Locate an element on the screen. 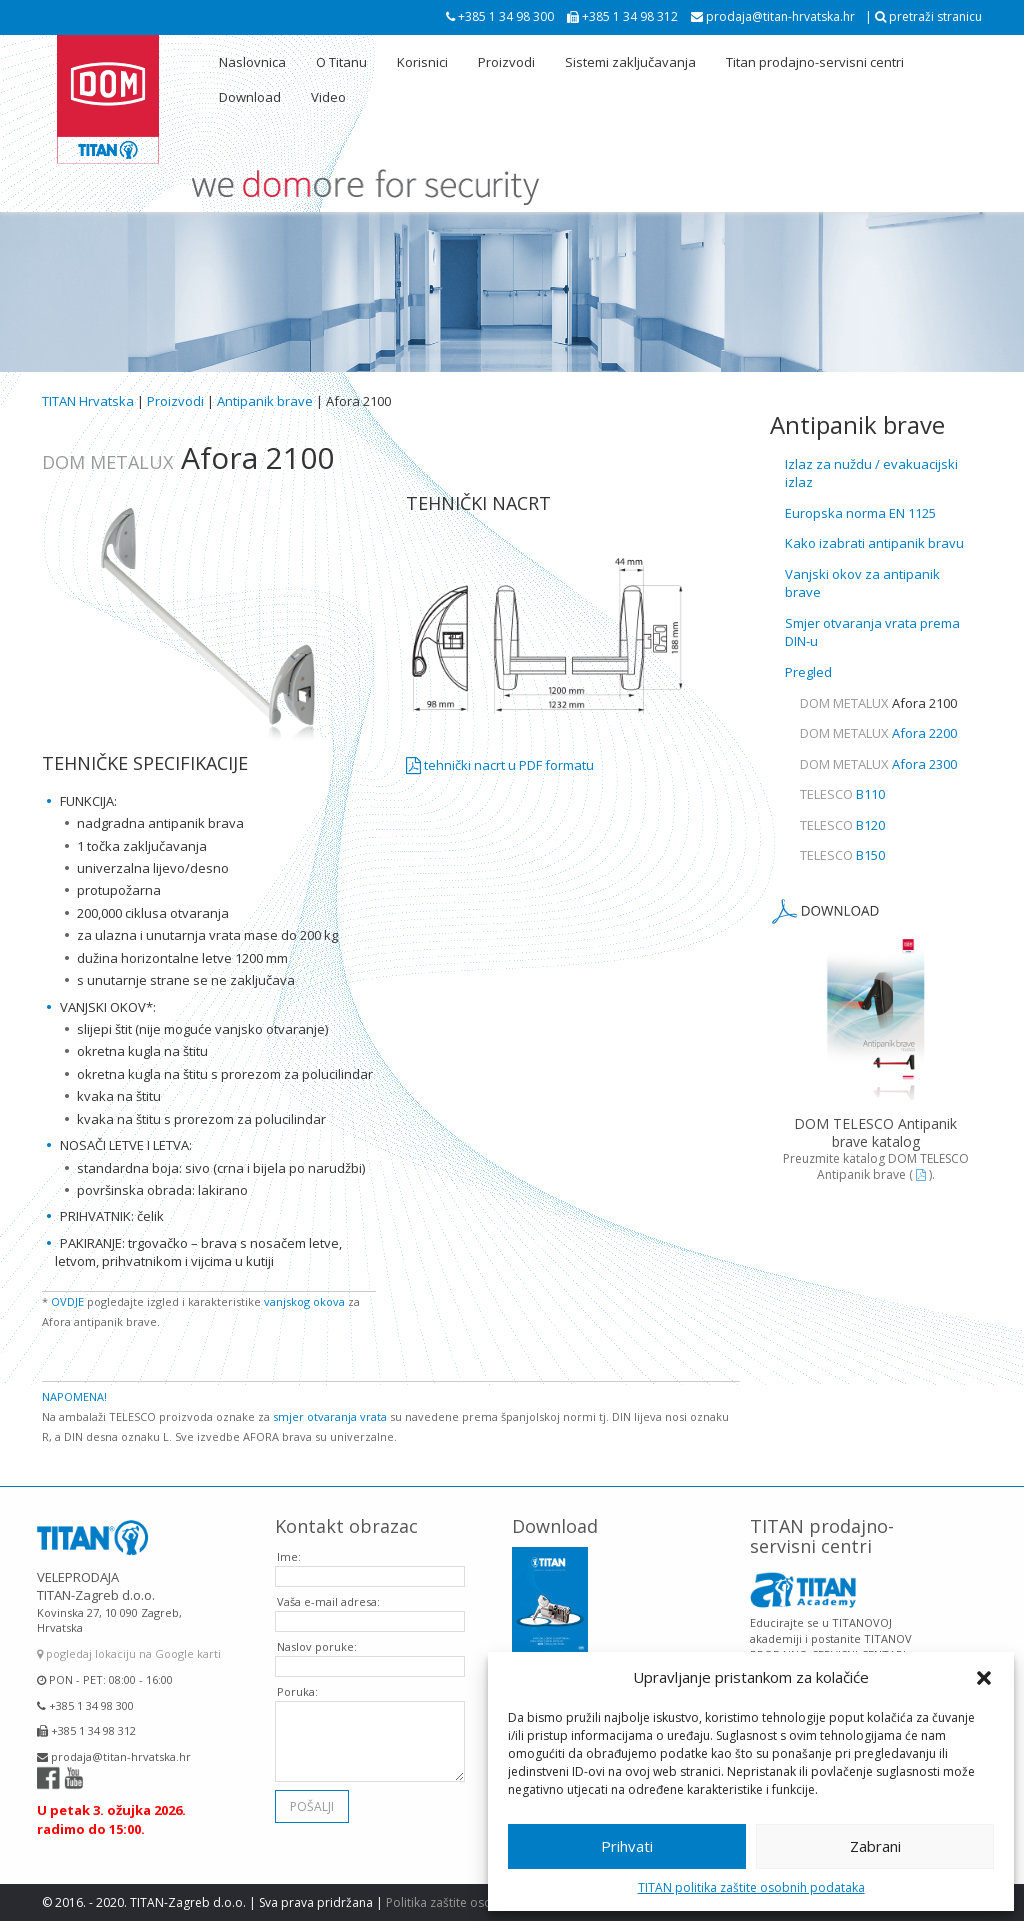  Kako izabrati antipanik bravu is located at coordinates (874, 543).